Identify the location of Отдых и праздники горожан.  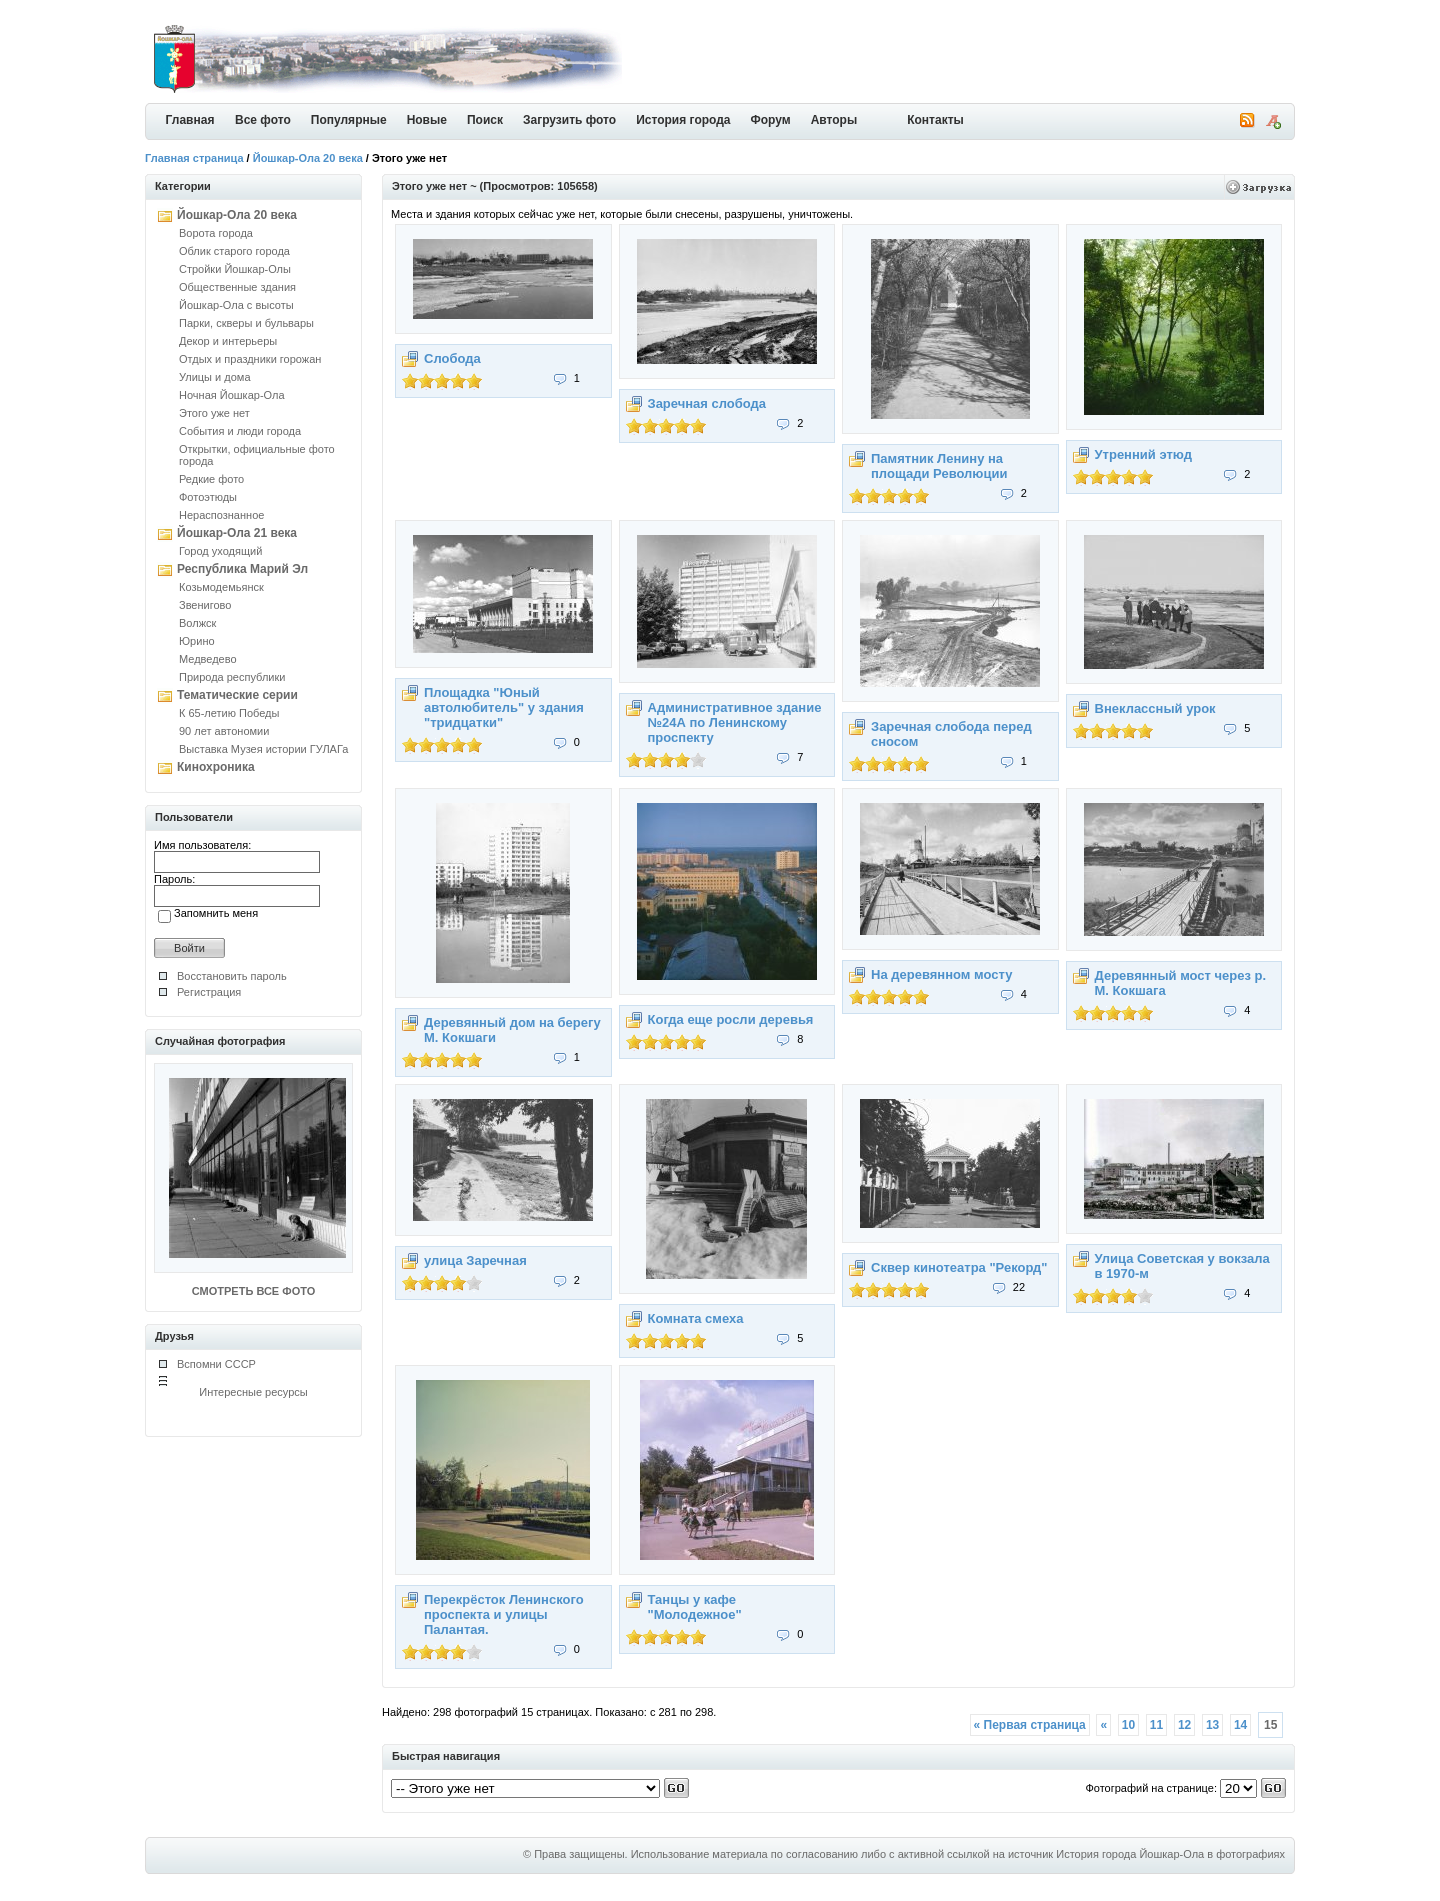
(250, 359).